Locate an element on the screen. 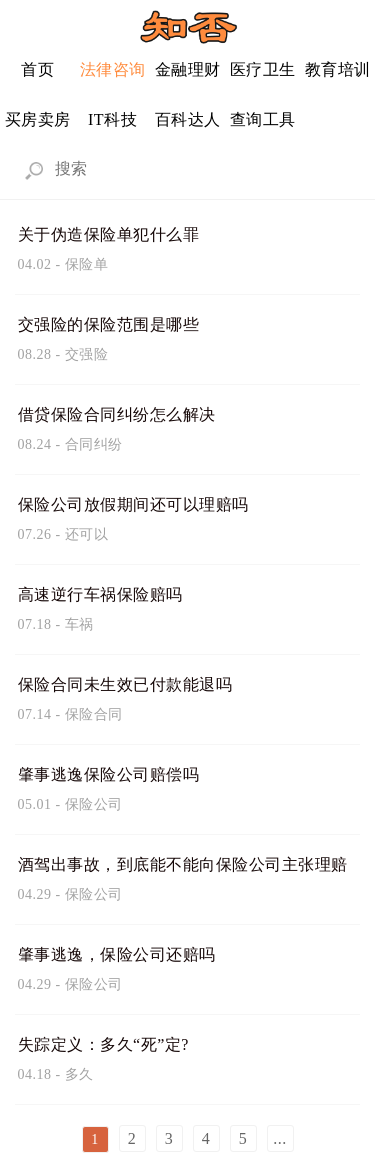  买房卖房 is located at coordinates (38, 119).